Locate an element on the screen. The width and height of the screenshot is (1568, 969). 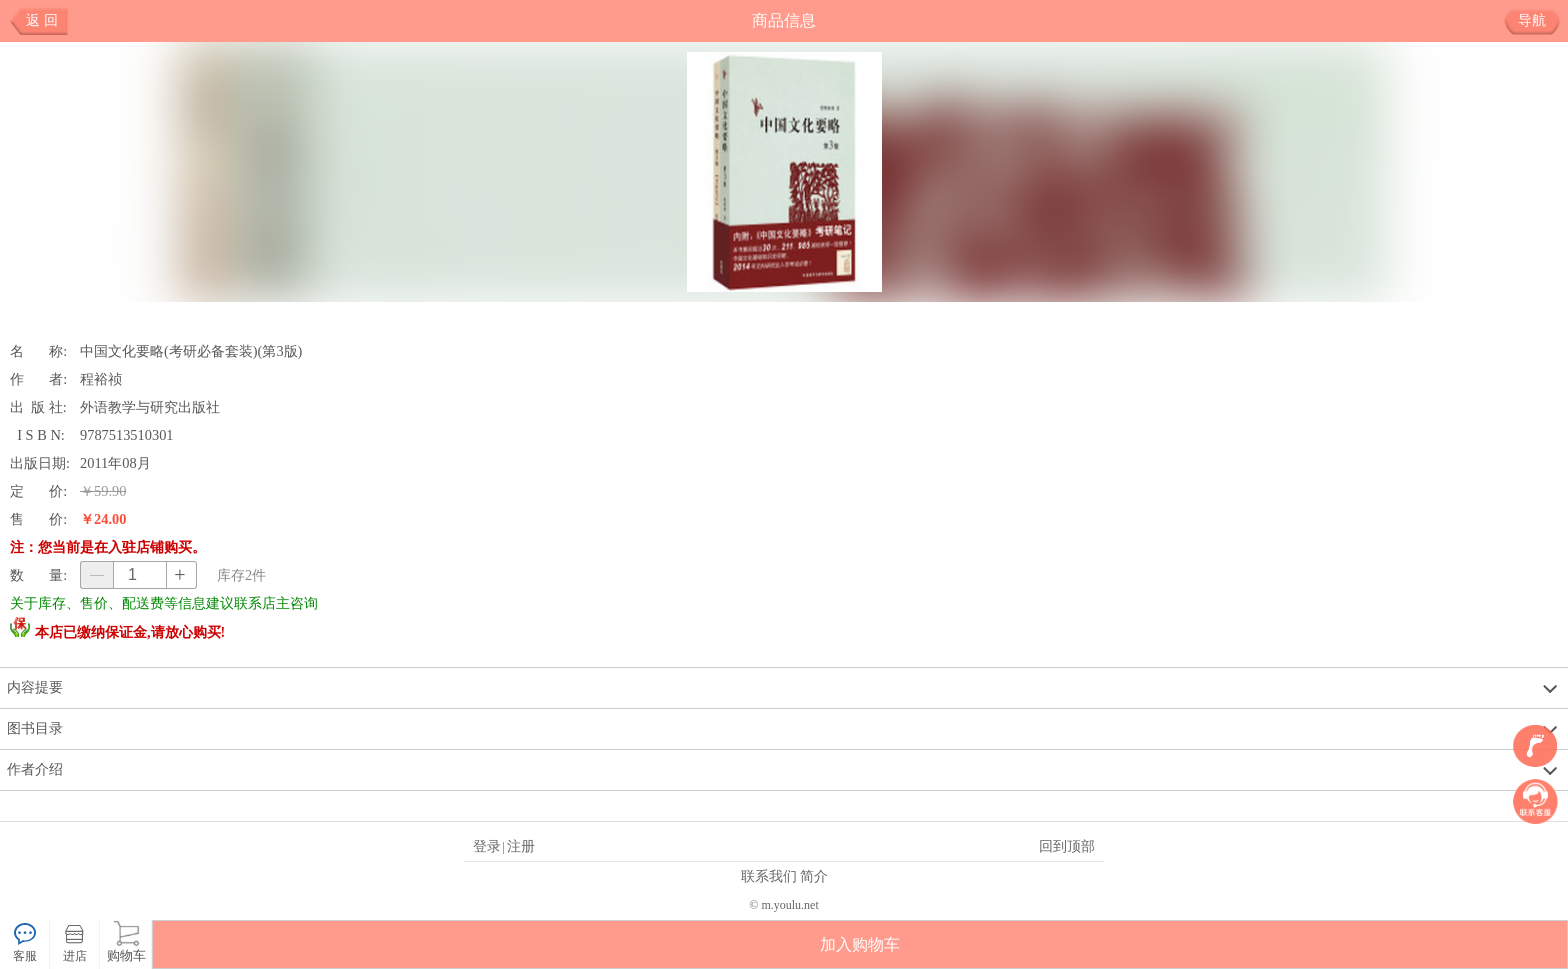
注册 is located at coordinates (521, 846).